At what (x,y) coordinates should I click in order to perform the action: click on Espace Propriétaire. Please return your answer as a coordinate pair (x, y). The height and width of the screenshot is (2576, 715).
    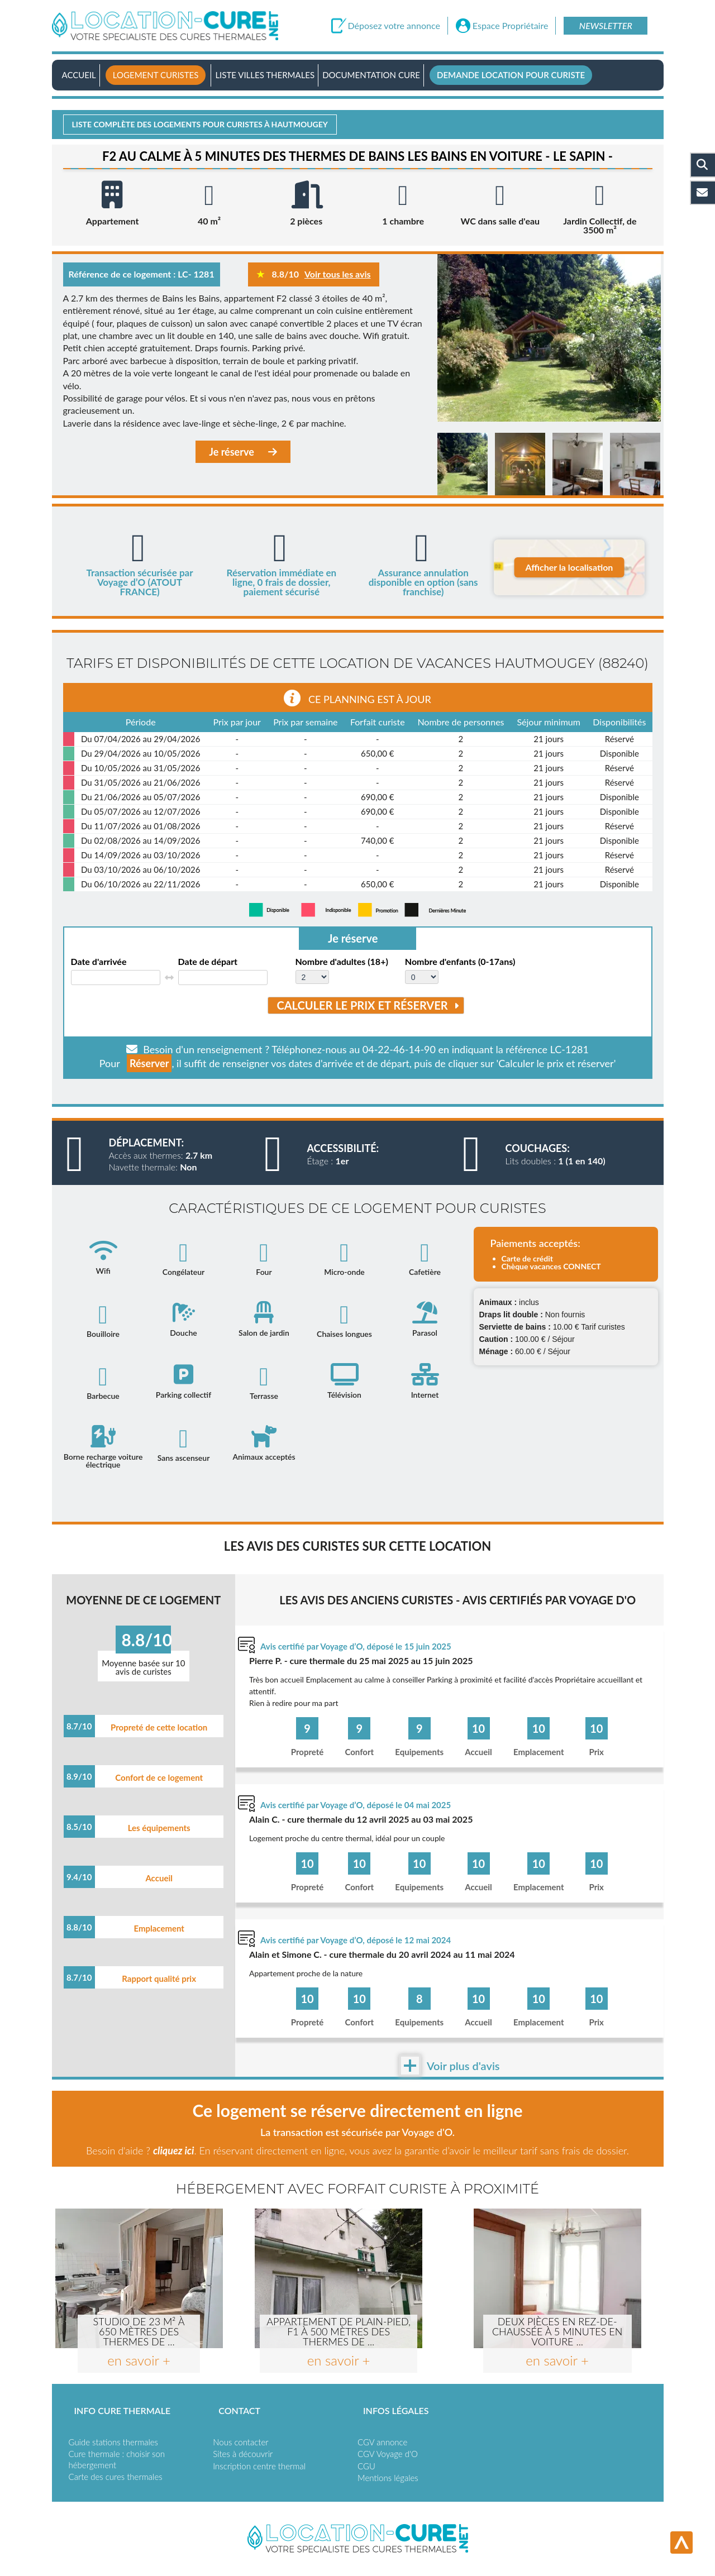
    Looking at the image, I should click on (511, 25).